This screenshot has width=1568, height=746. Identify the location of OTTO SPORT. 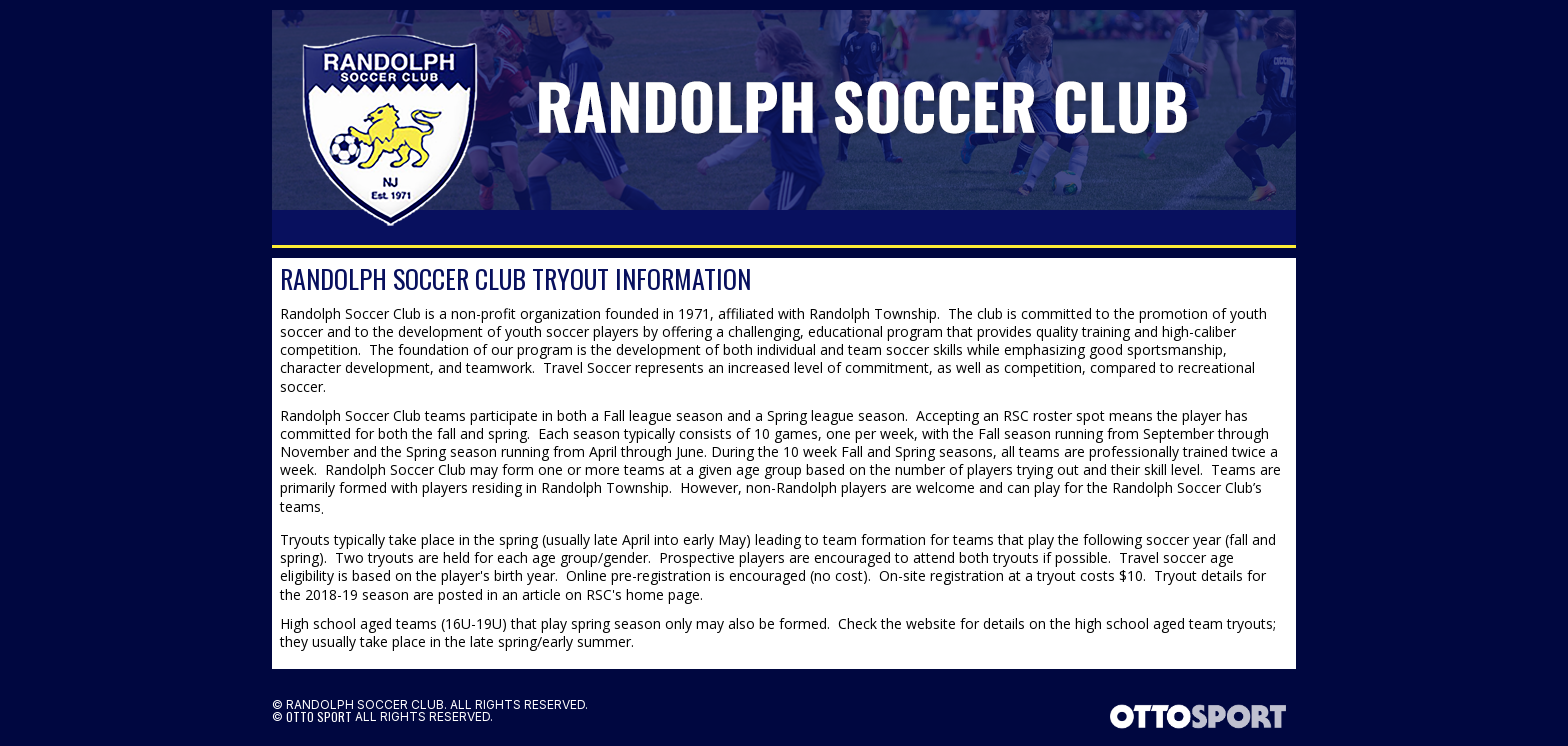
(319, 716).